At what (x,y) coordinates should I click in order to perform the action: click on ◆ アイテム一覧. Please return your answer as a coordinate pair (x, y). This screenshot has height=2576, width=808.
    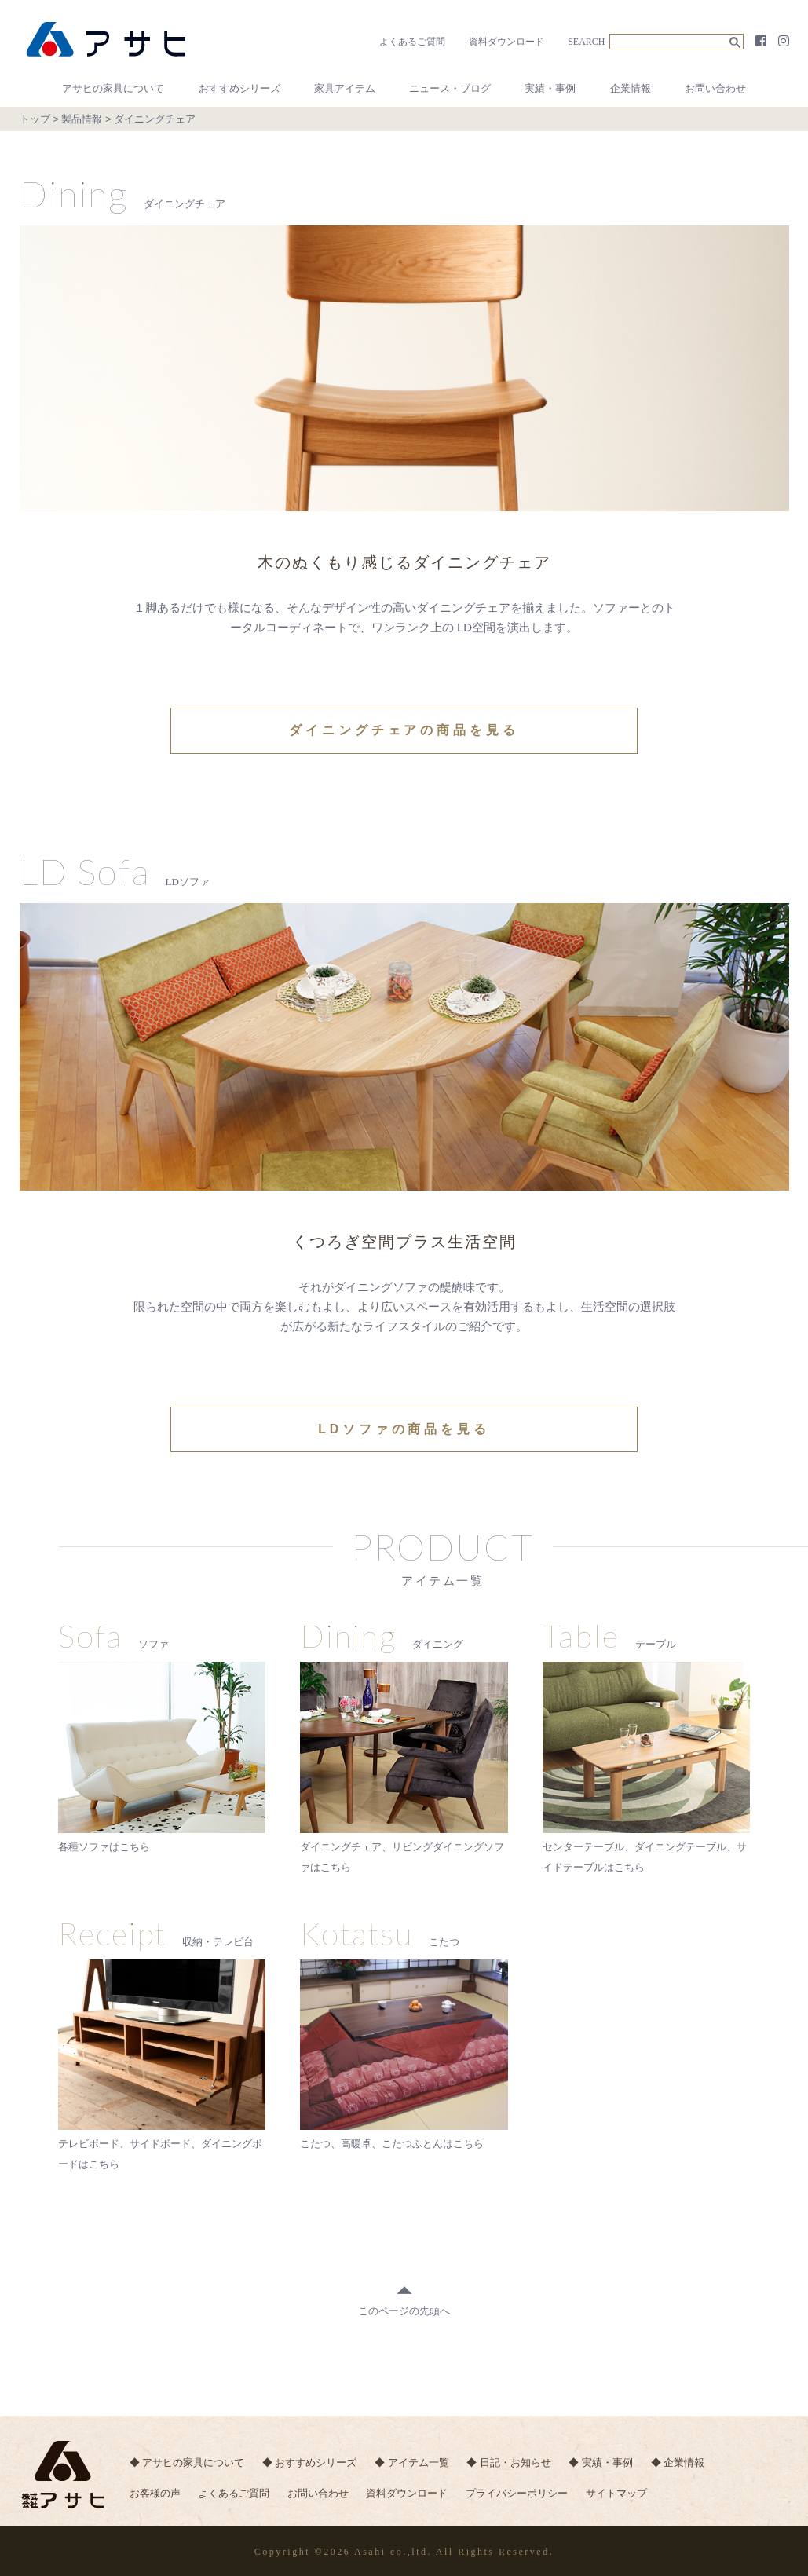
    Looking at the image, I should click on (413, 2461).